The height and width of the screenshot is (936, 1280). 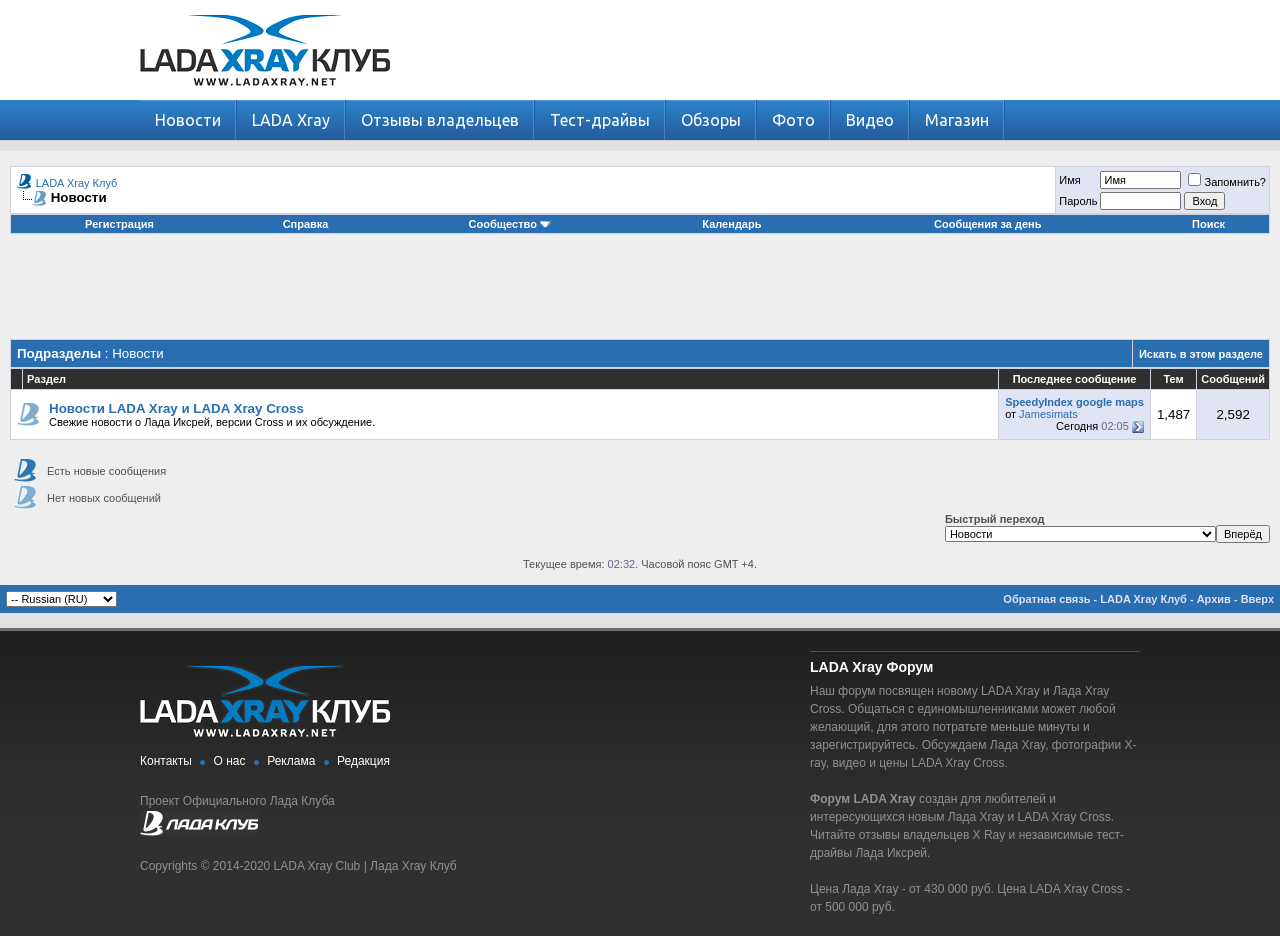 What do you see at coordinates (363, 761) in the screenshot?
I see `Редакция` at bounding box center [363, 761].